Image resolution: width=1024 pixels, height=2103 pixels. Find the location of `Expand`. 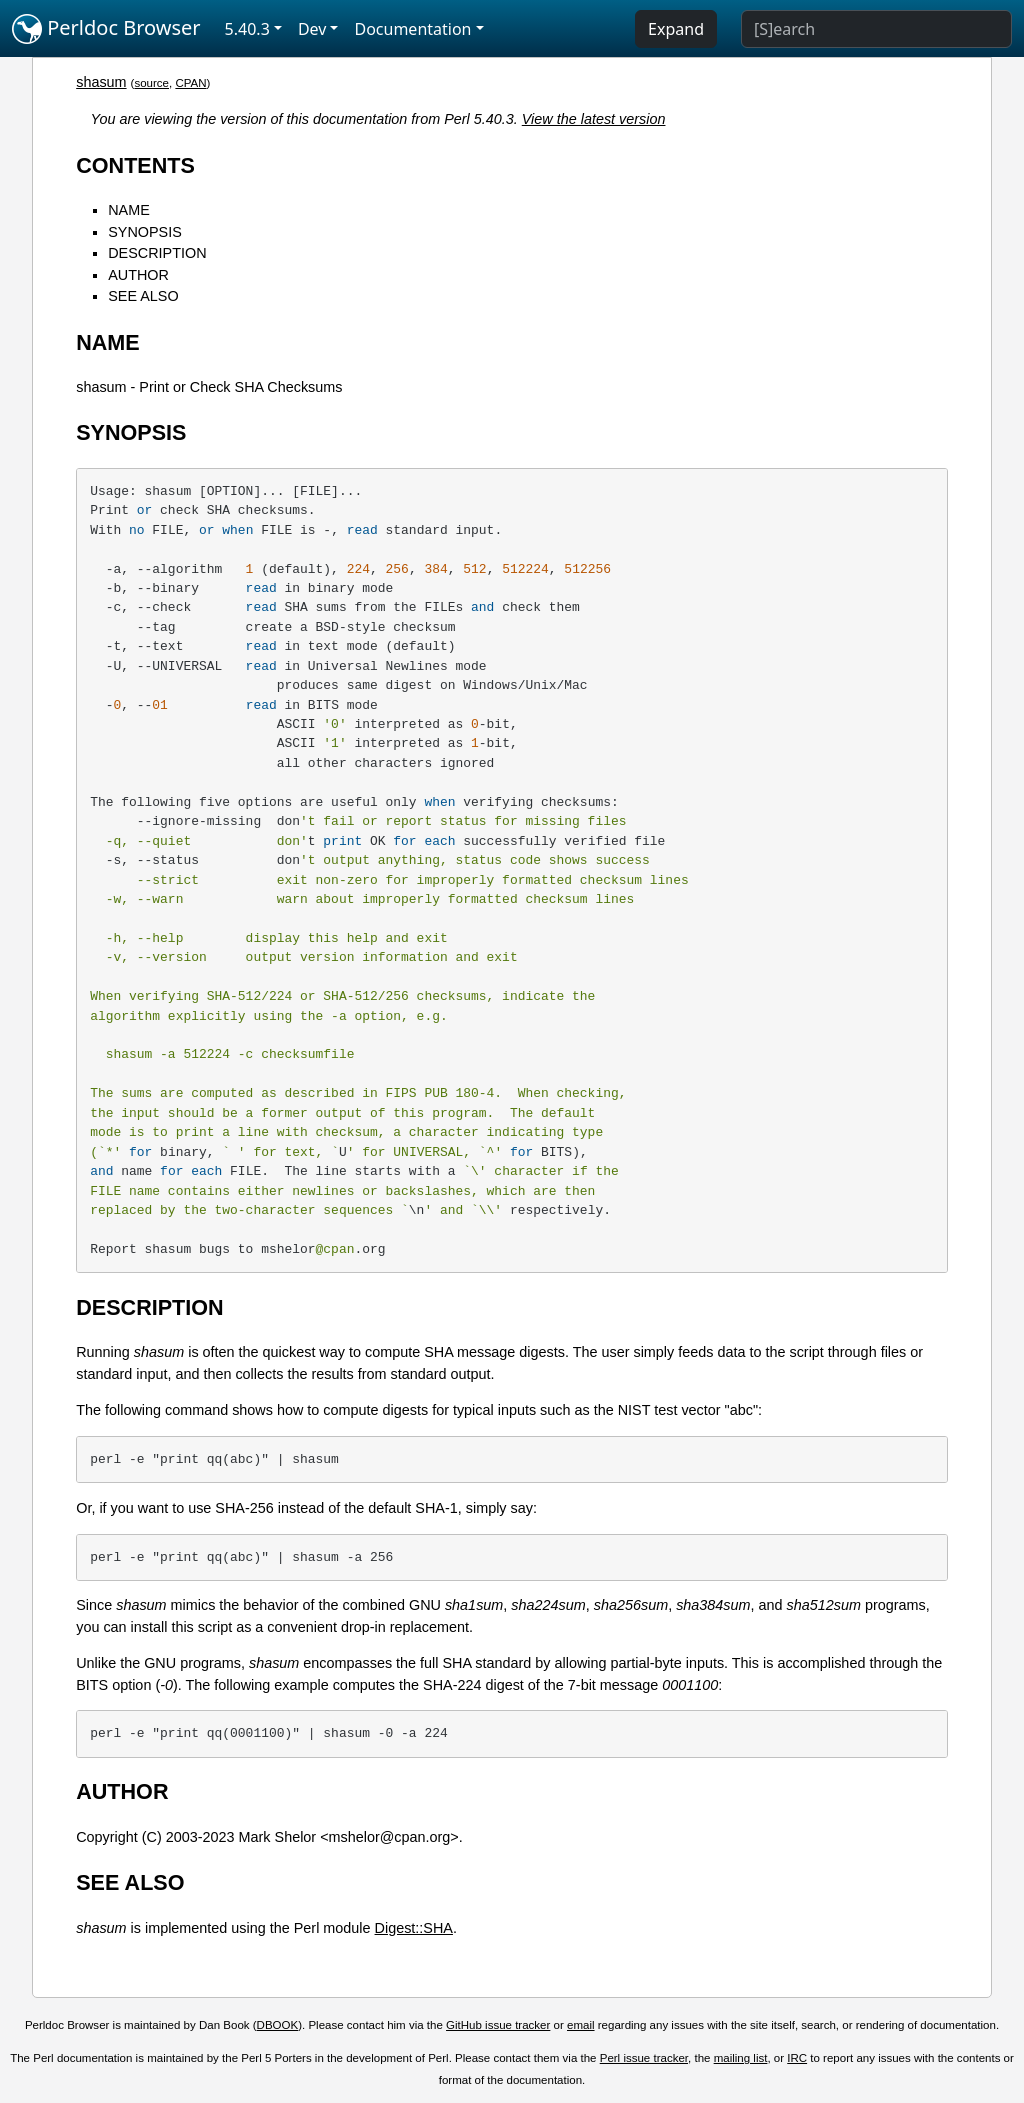

Expand is located at coordinates (676, 29).